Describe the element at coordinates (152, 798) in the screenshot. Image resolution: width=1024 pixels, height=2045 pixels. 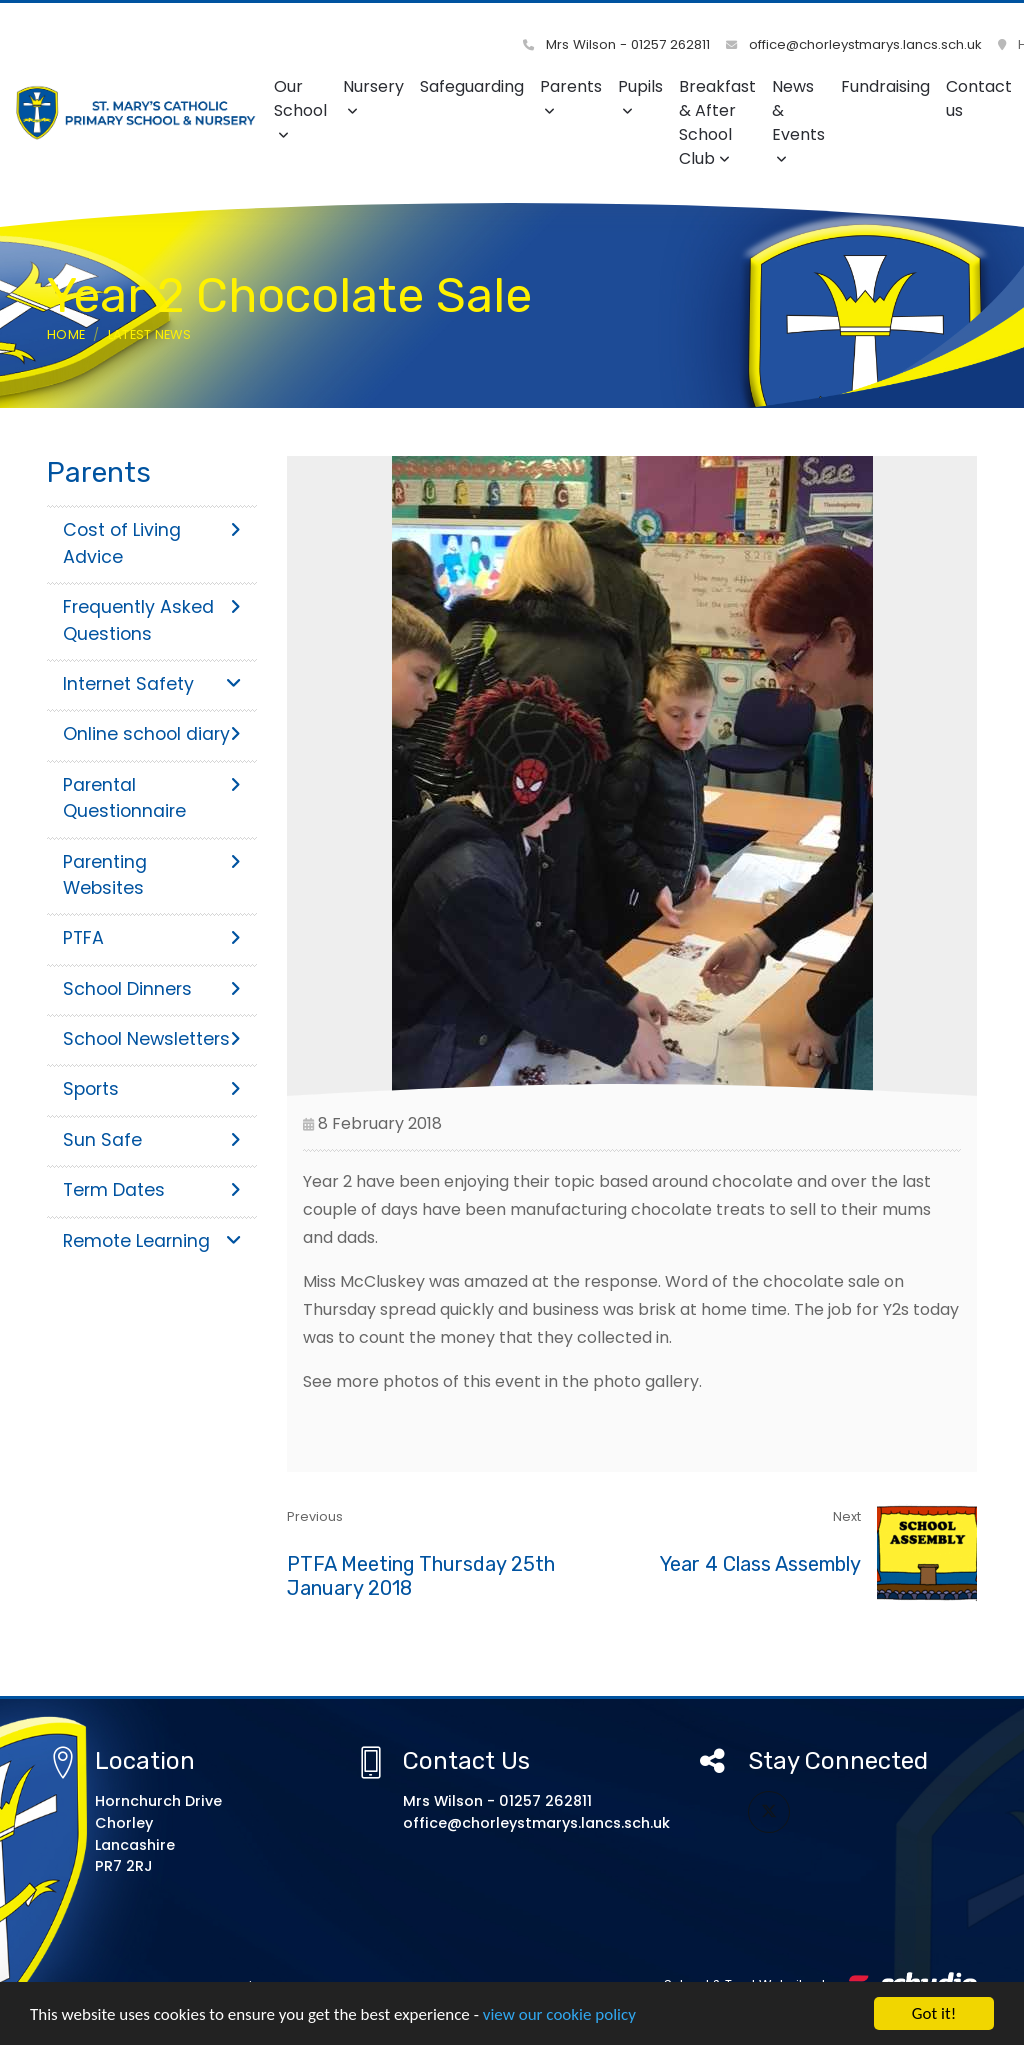
I see `Parental Questionnaire` at that location.